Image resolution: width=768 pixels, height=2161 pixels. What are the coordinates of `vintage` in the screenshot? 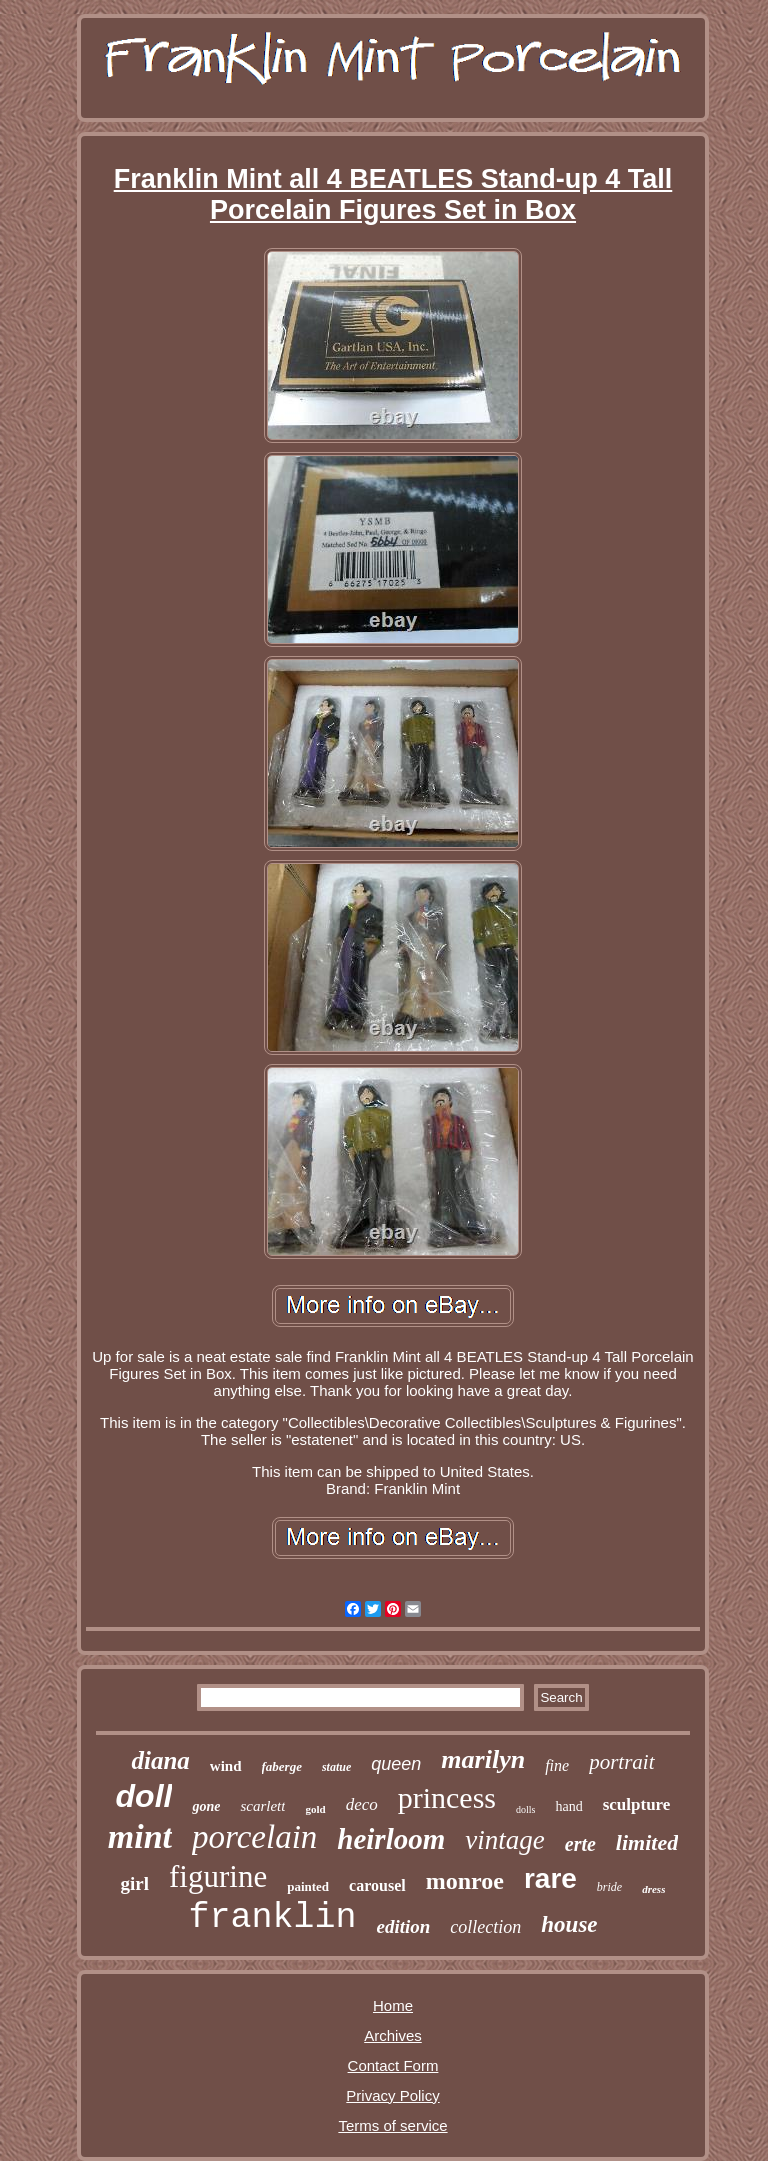 It's located at (504, 1840).